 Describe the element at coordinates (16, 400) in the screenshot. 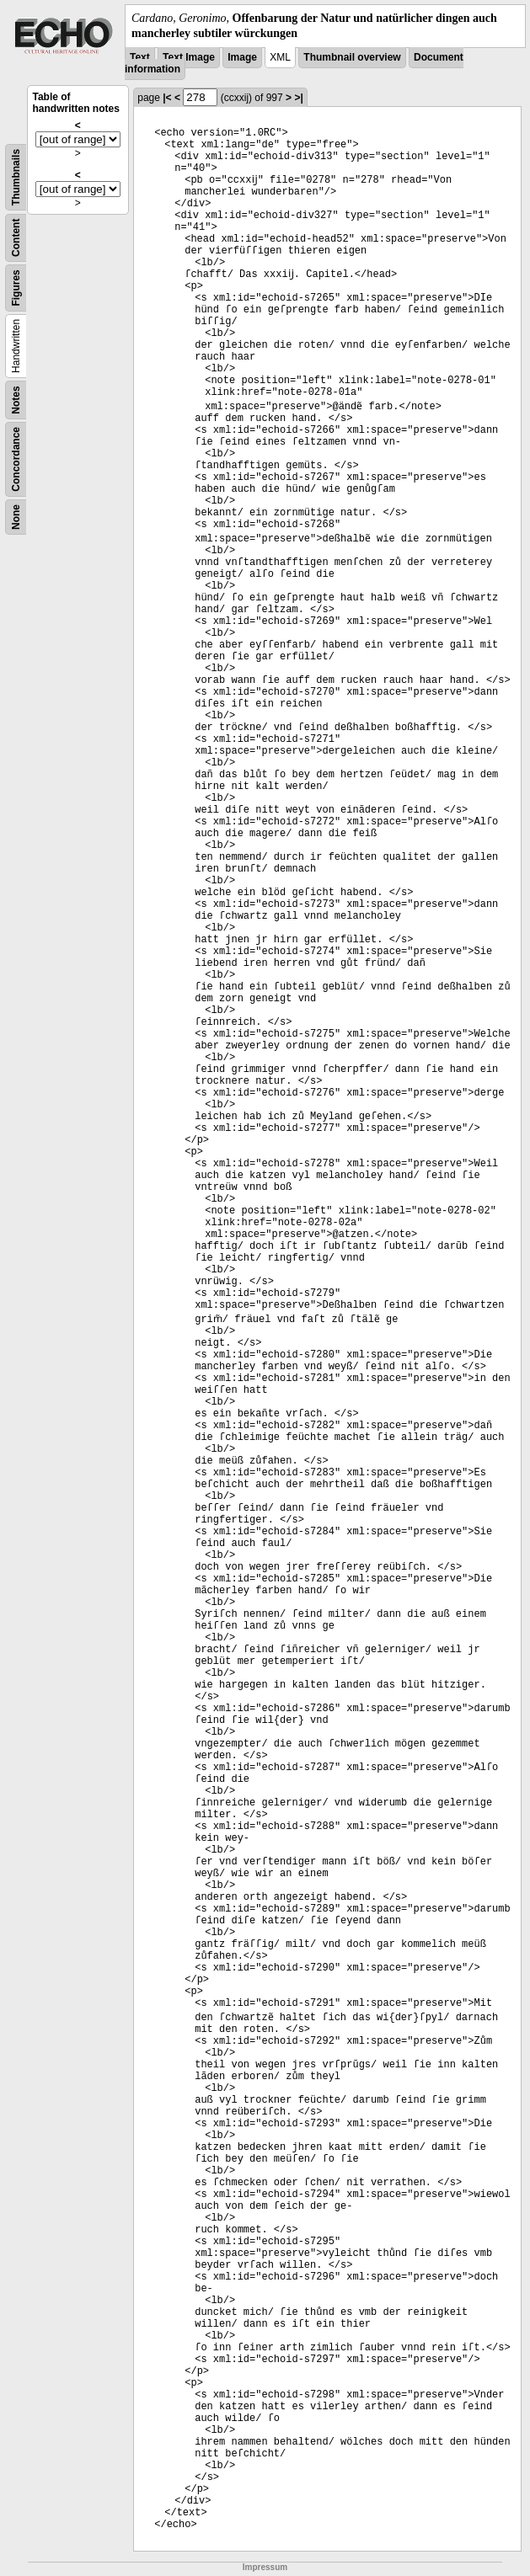

I see `Notes` at that location.